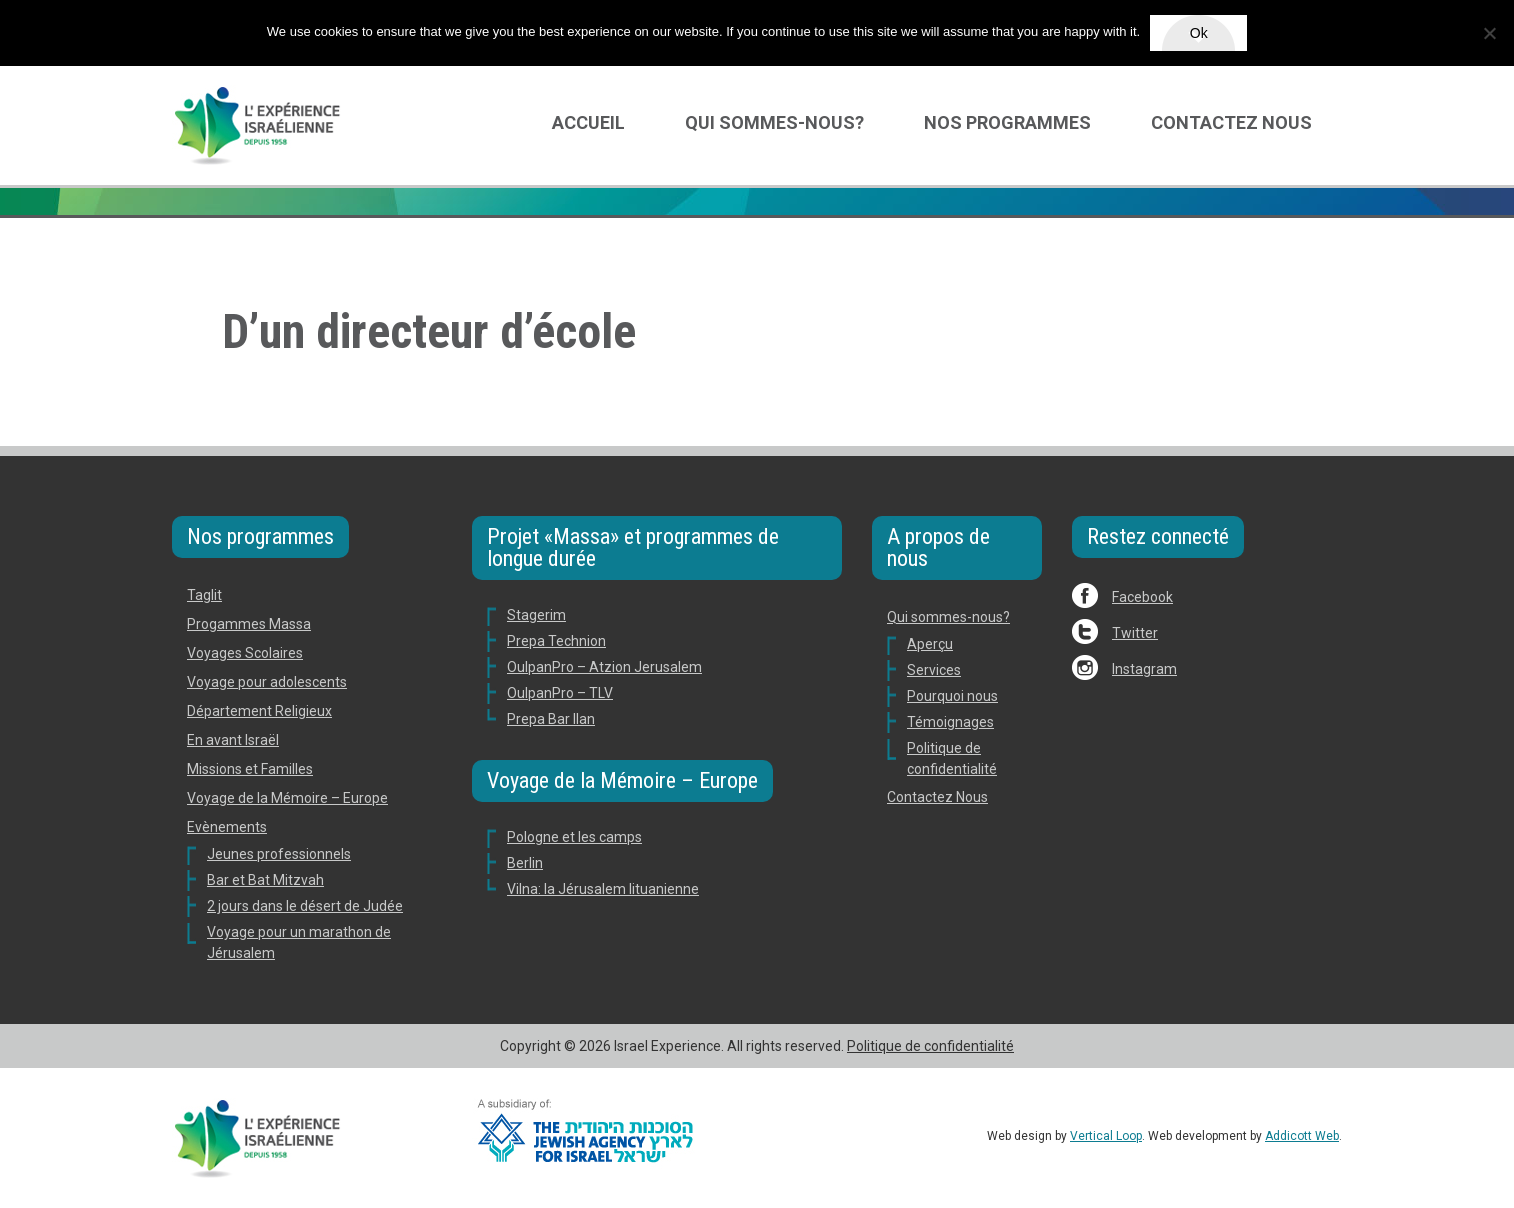 This screenshot has width=1514, height=1208. What do you see at coordinates (1199, 33) in the screenshot?
I see `Ok` at bounding box center [1199, 33].